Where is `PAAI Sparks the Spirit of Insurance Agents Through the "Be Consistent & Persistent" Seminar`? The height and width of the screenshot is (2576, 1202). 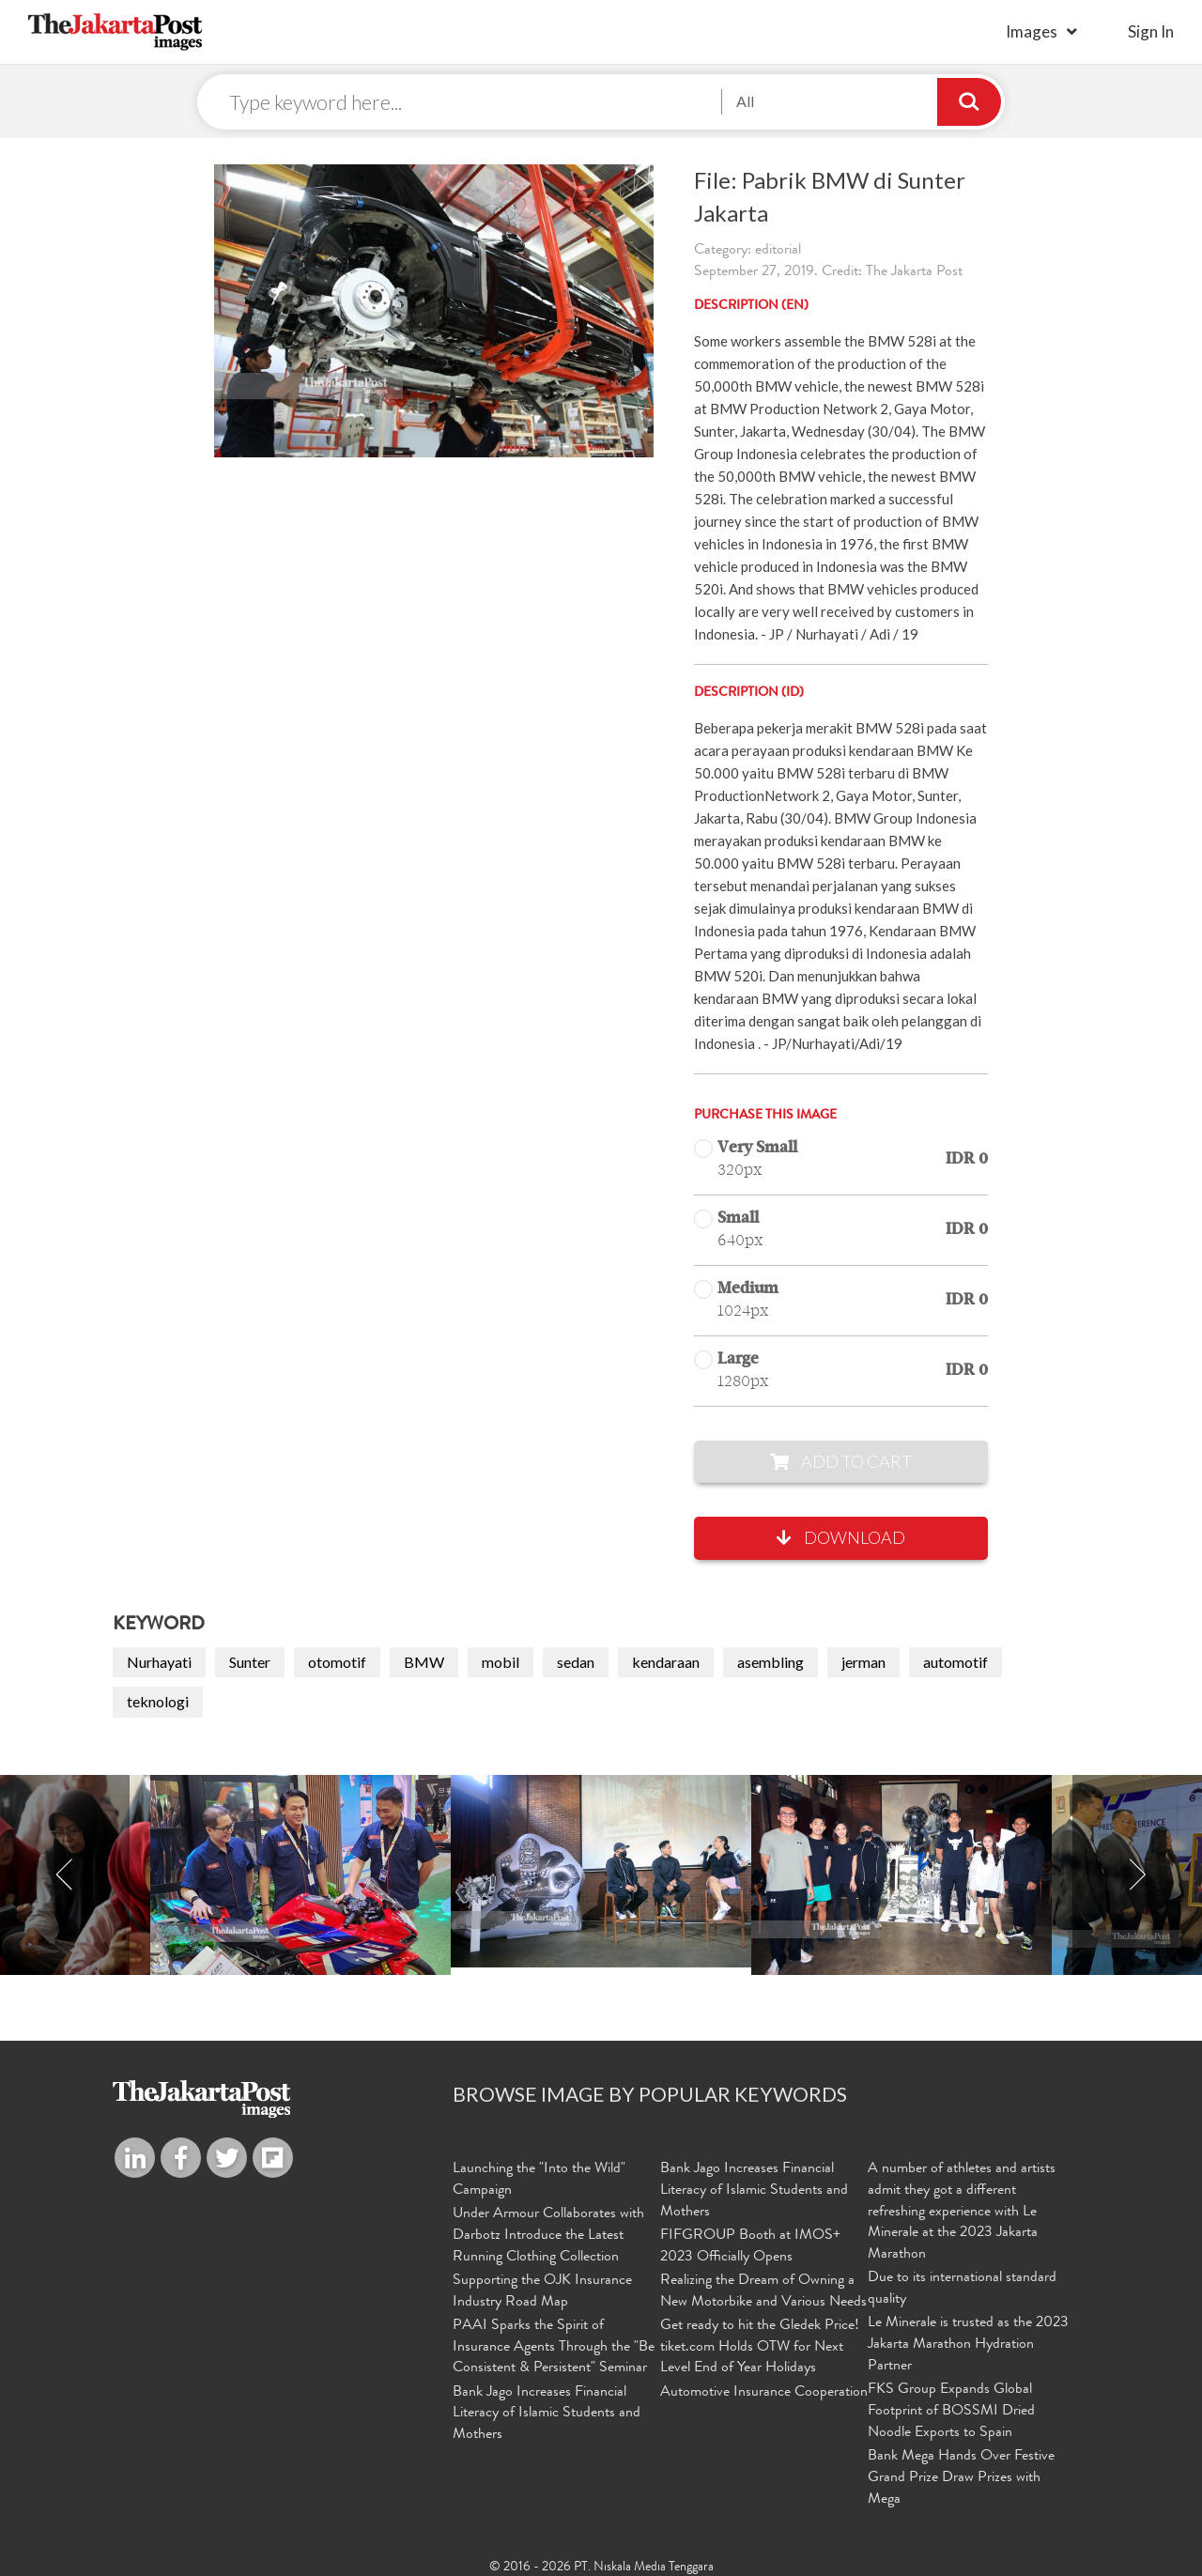 PAAI Sparks the Spirit of Insurance Agents Through the "Be Consistent & Persistent" Seminar is located at coordinates (554, 2343).